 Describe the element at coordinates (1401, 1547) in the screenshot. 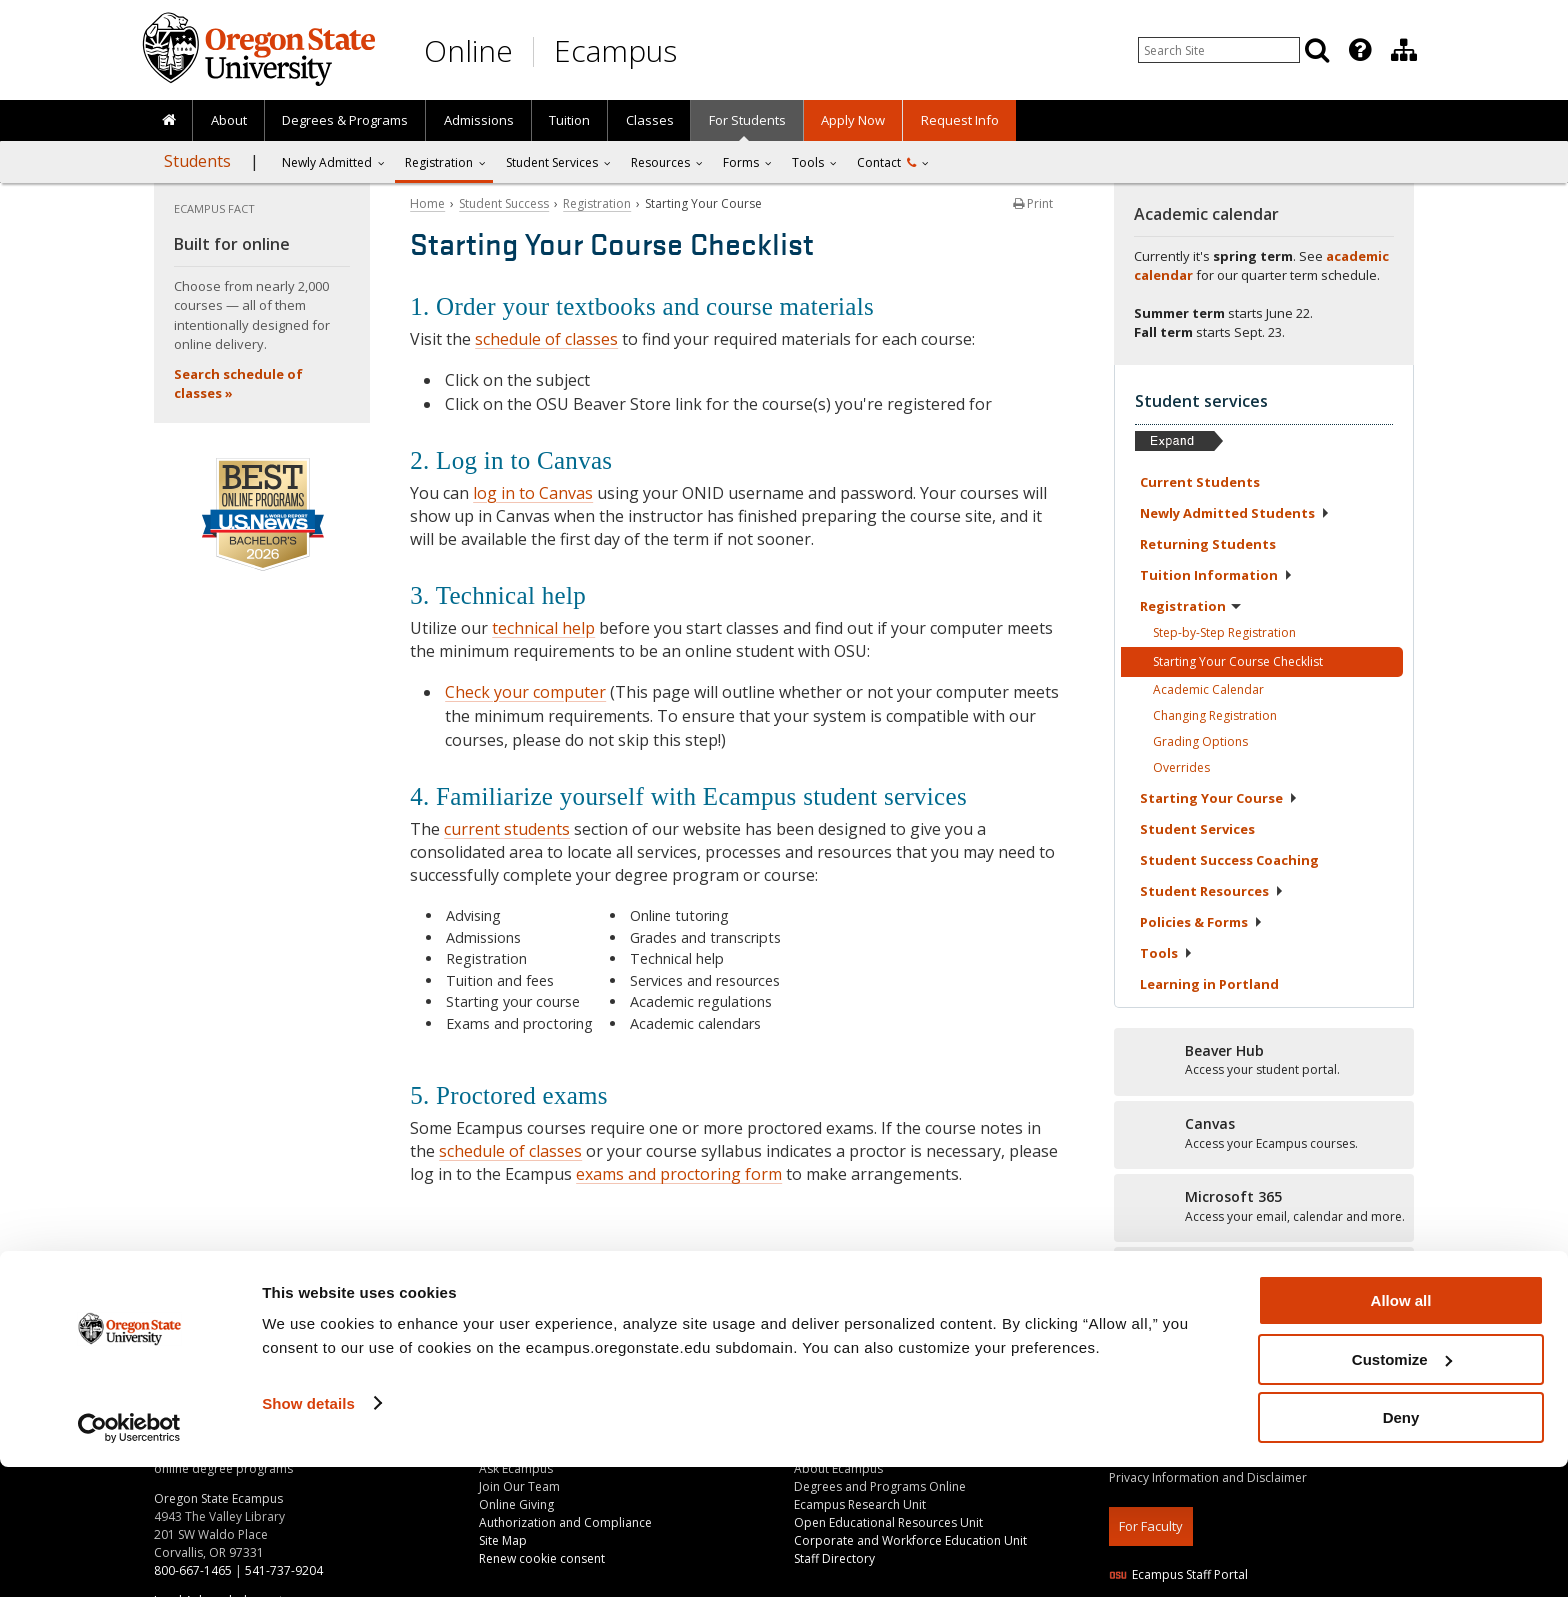

I see `Deny` at that location.